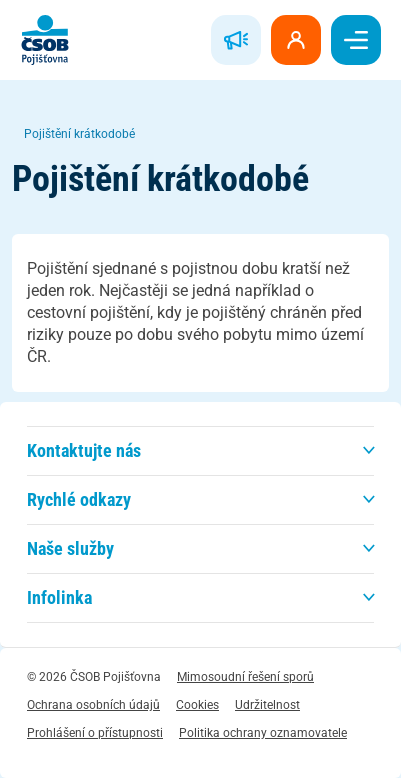  Describe the element at coordinates (245, 677) in the screenshot. I see `Mimosoudní řešení sporů` at that location.